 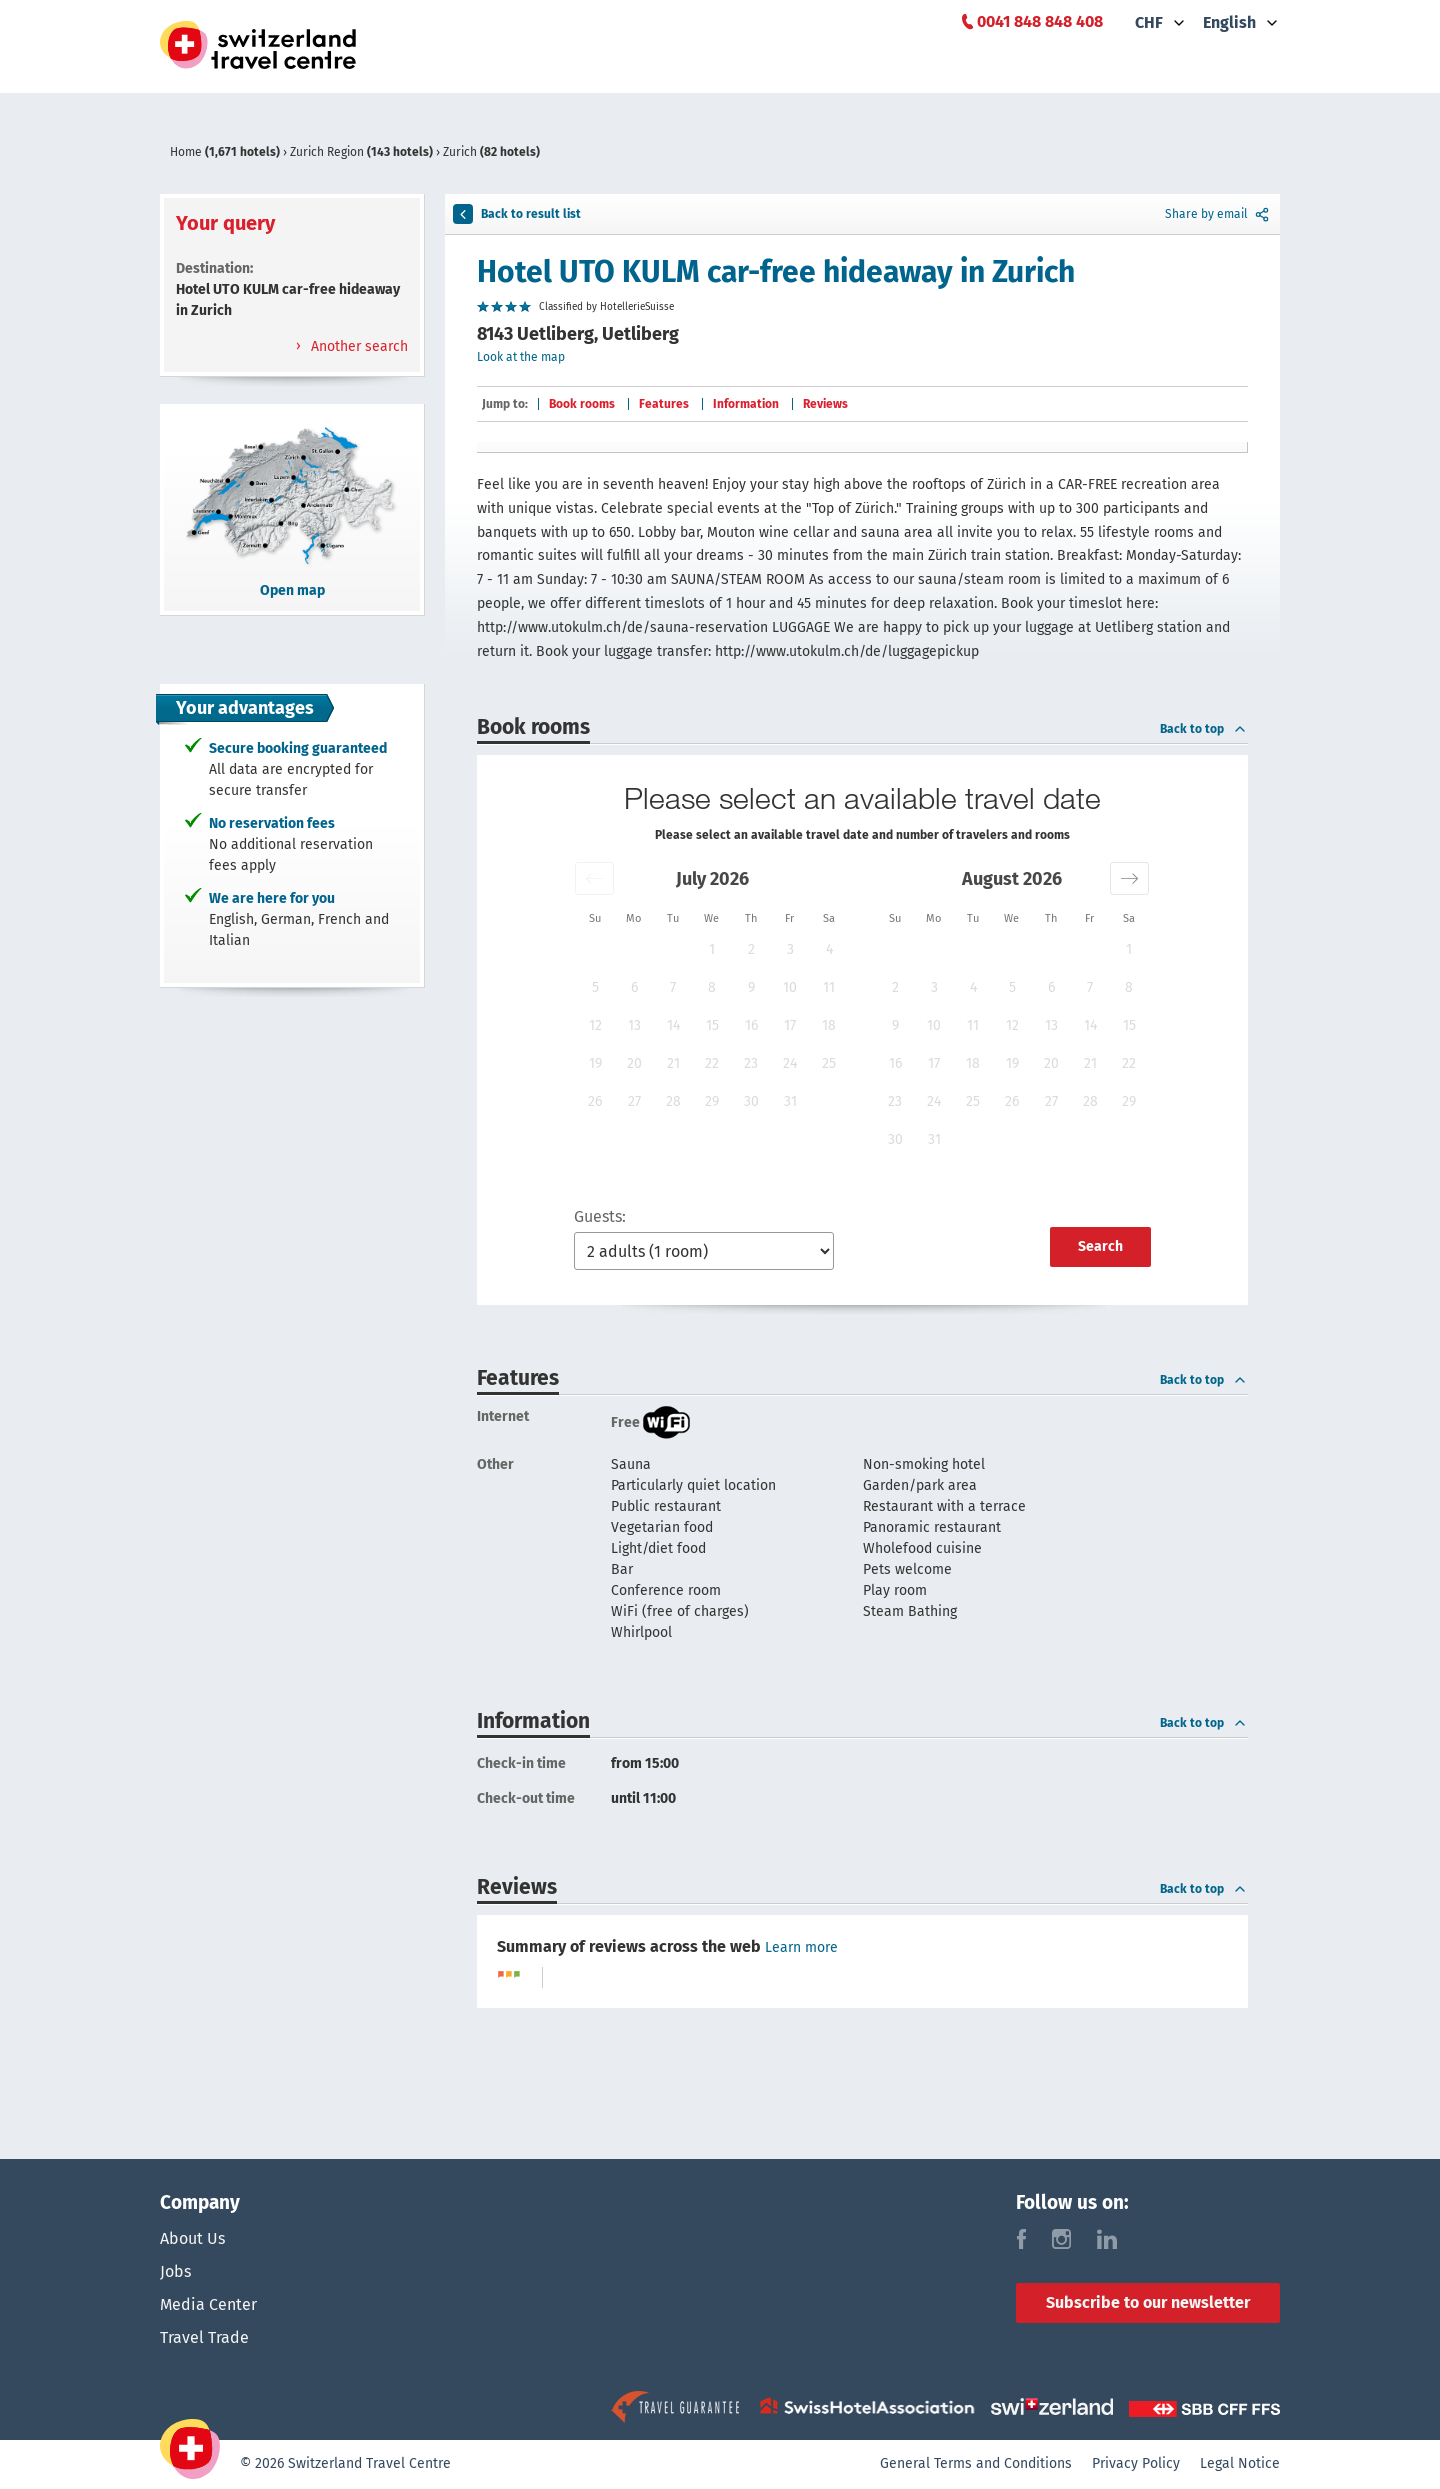 I want to click on 5 [button], so click(x=595, y=987).